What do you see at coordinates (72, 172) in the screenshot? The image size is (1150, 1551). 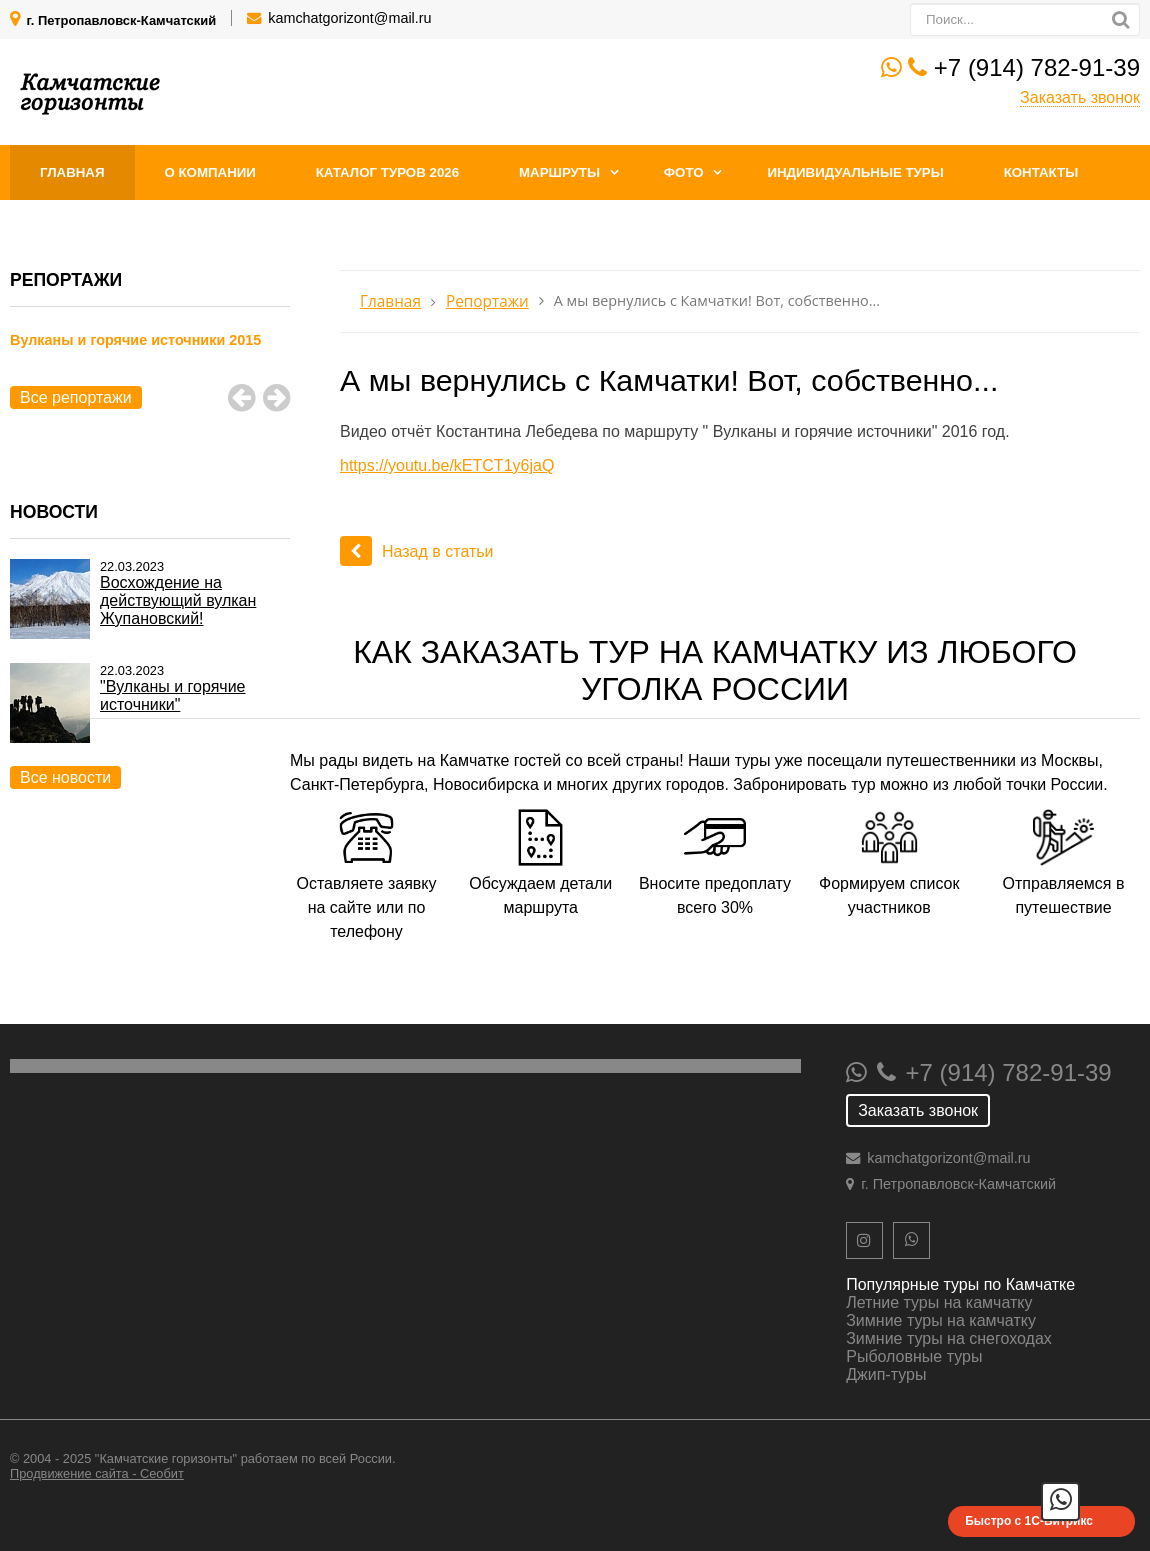 I see `Главная` at bounding box center [72, 172].